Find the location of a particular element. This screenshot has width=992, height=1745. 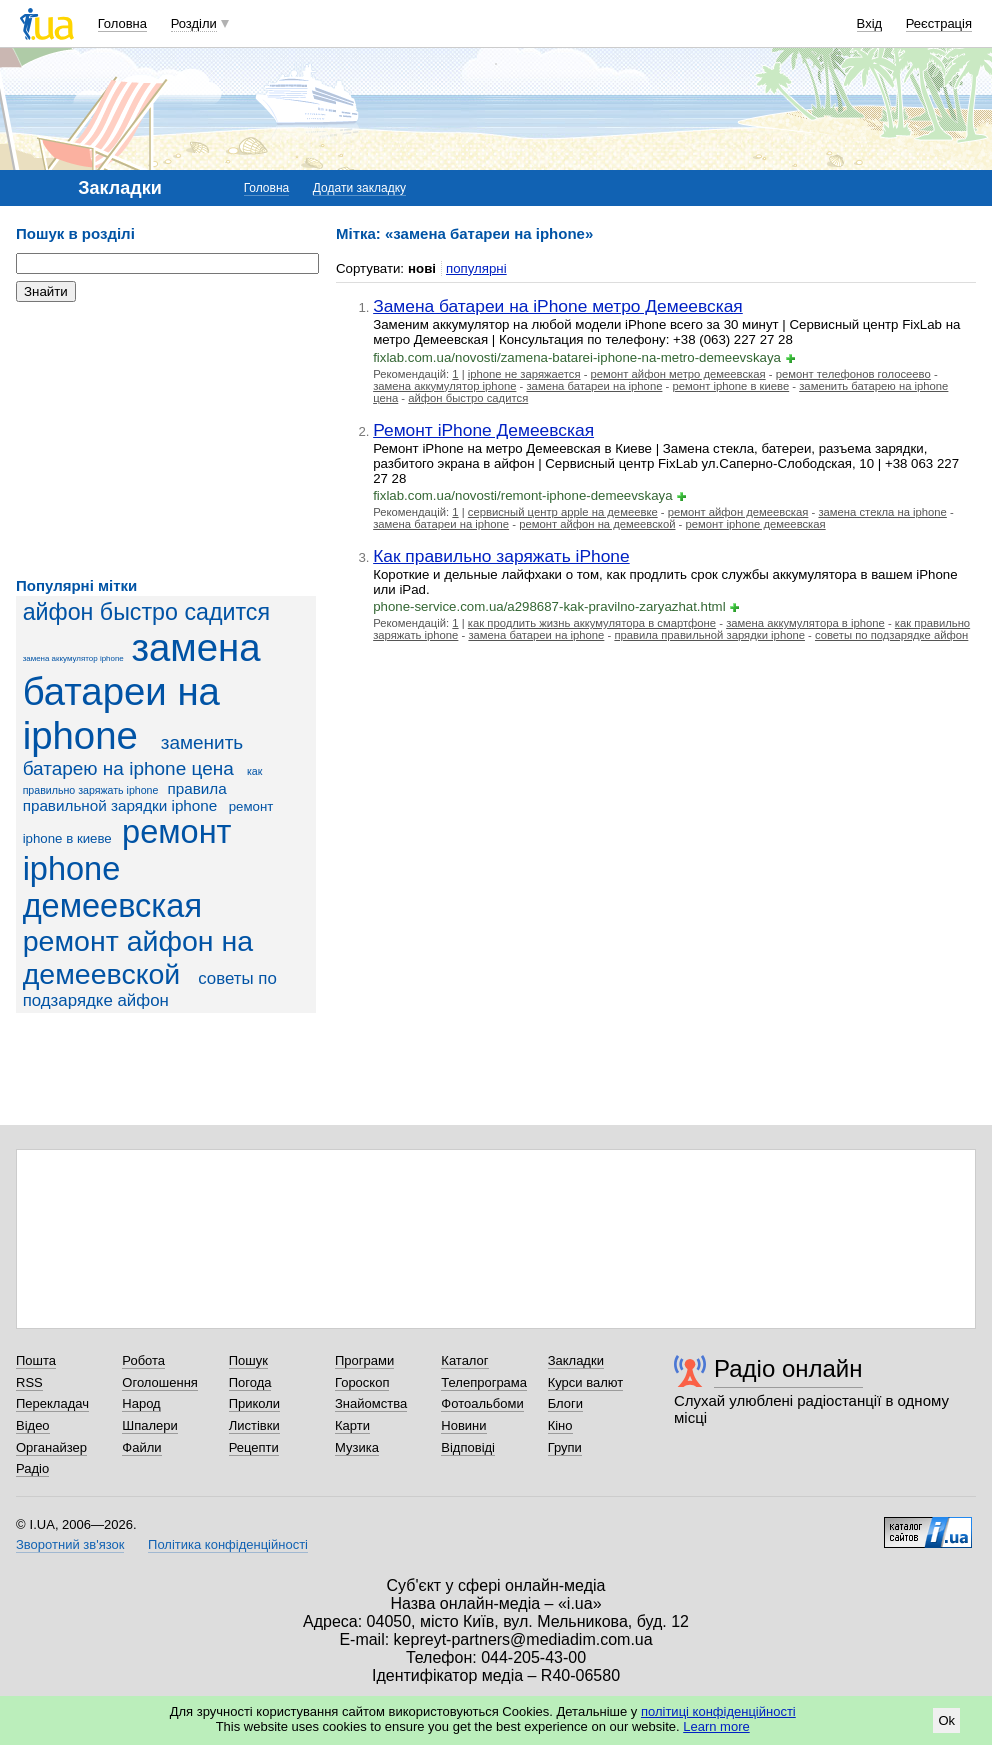

Блоги is located at coordinates (565, 1403).